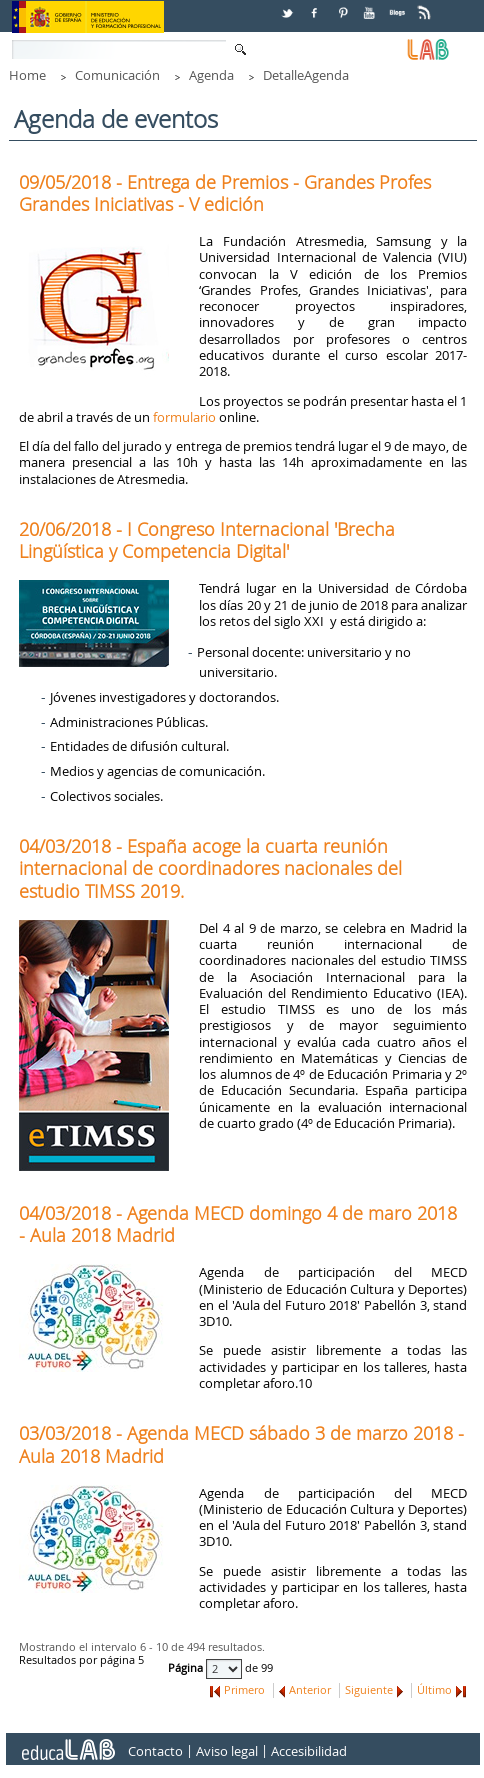 The height and width of the screenshot is (1778, 484). What do you see at coordinates (238, 1224) in the screenshot?
I see `04/03/2018 - Agenda MECD domingo 4 de maro 2018 - Aula 2018 Madrid` at bounding box center [238, 1224].